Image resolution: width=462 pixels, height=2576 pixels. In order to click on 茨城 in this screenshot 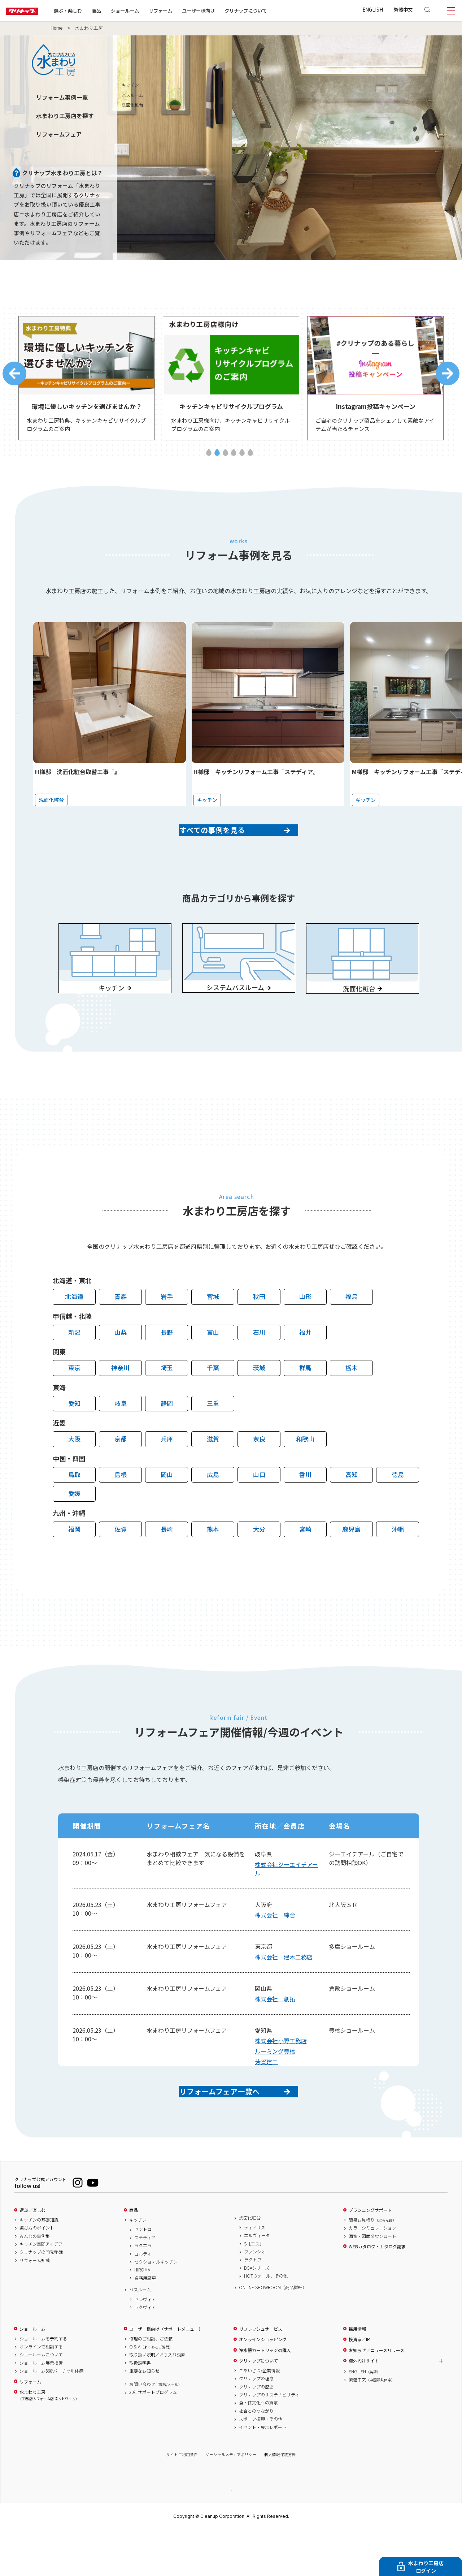, I will do `click(259, 1400)`.